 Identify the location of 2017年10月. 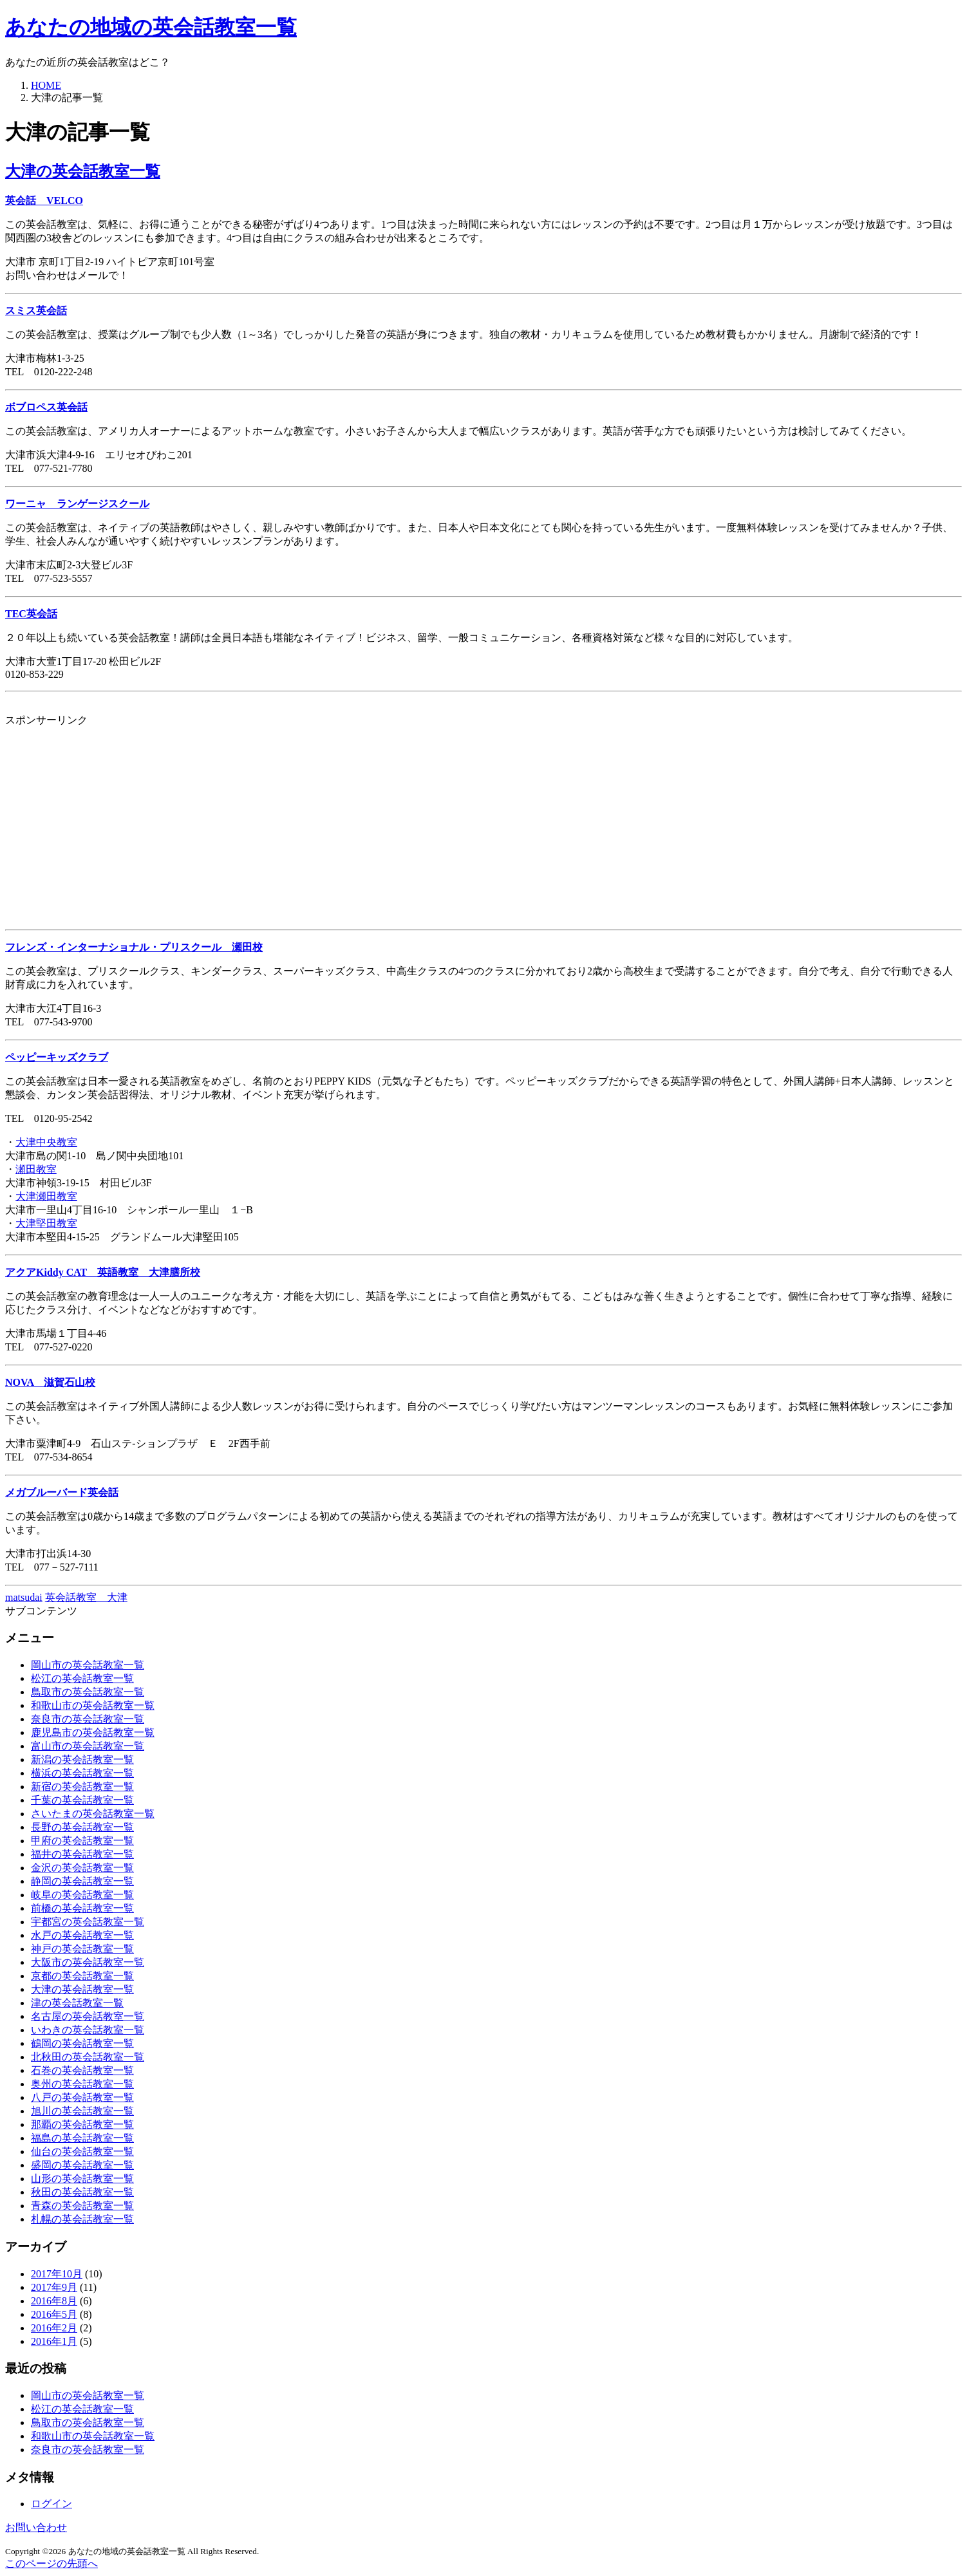
(56, 2273).